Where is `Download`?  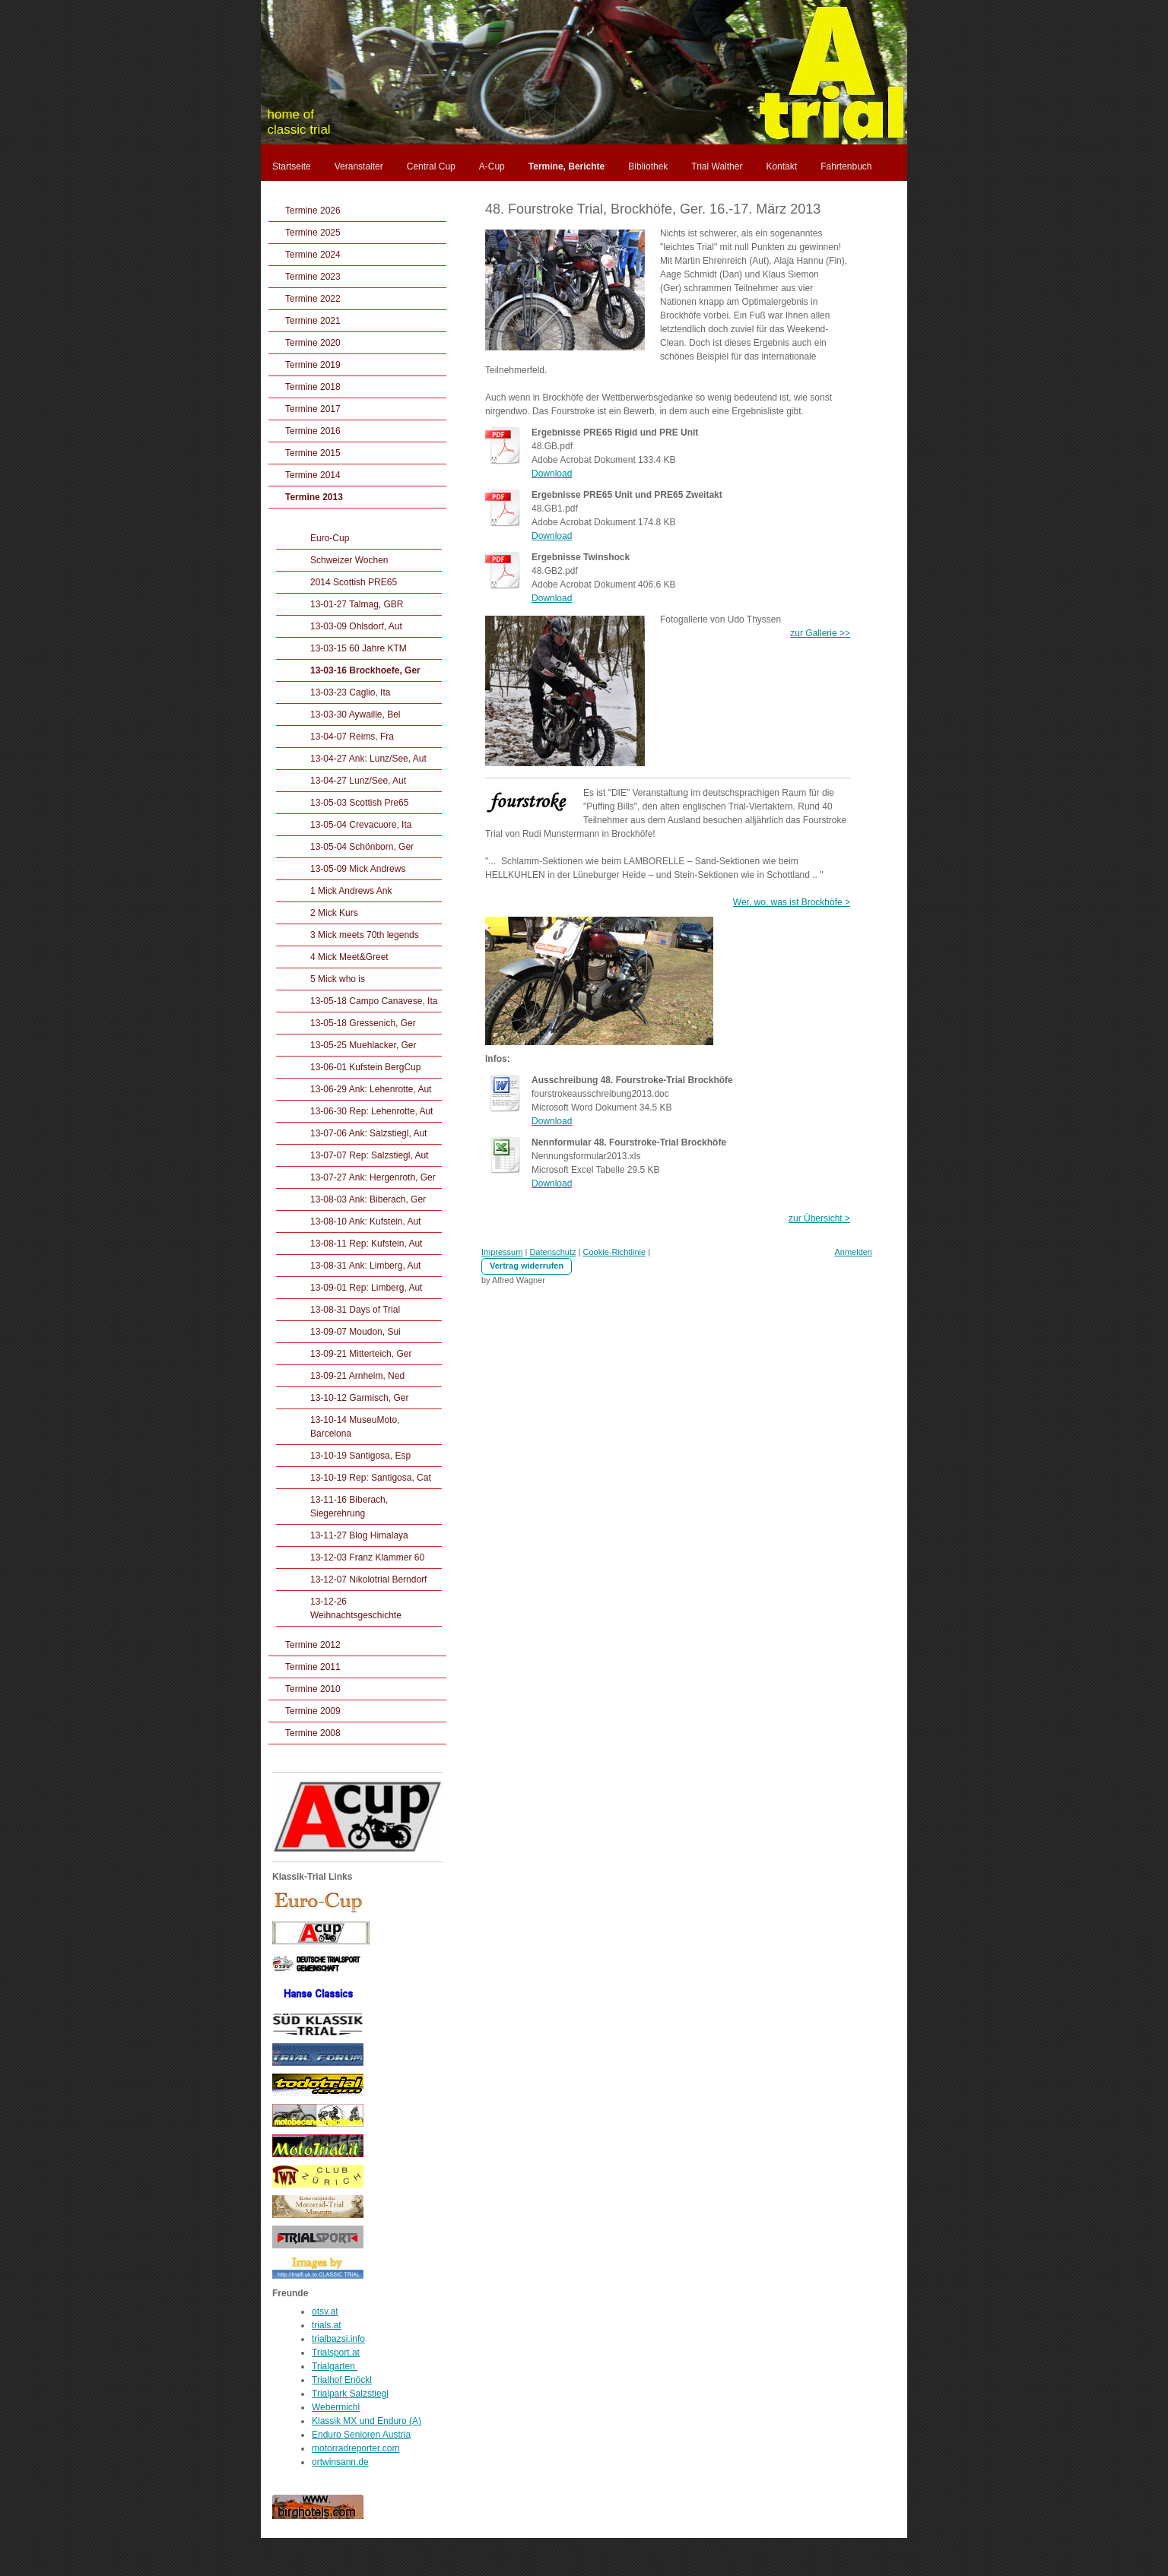 Download is located at coordinates (552, 473).